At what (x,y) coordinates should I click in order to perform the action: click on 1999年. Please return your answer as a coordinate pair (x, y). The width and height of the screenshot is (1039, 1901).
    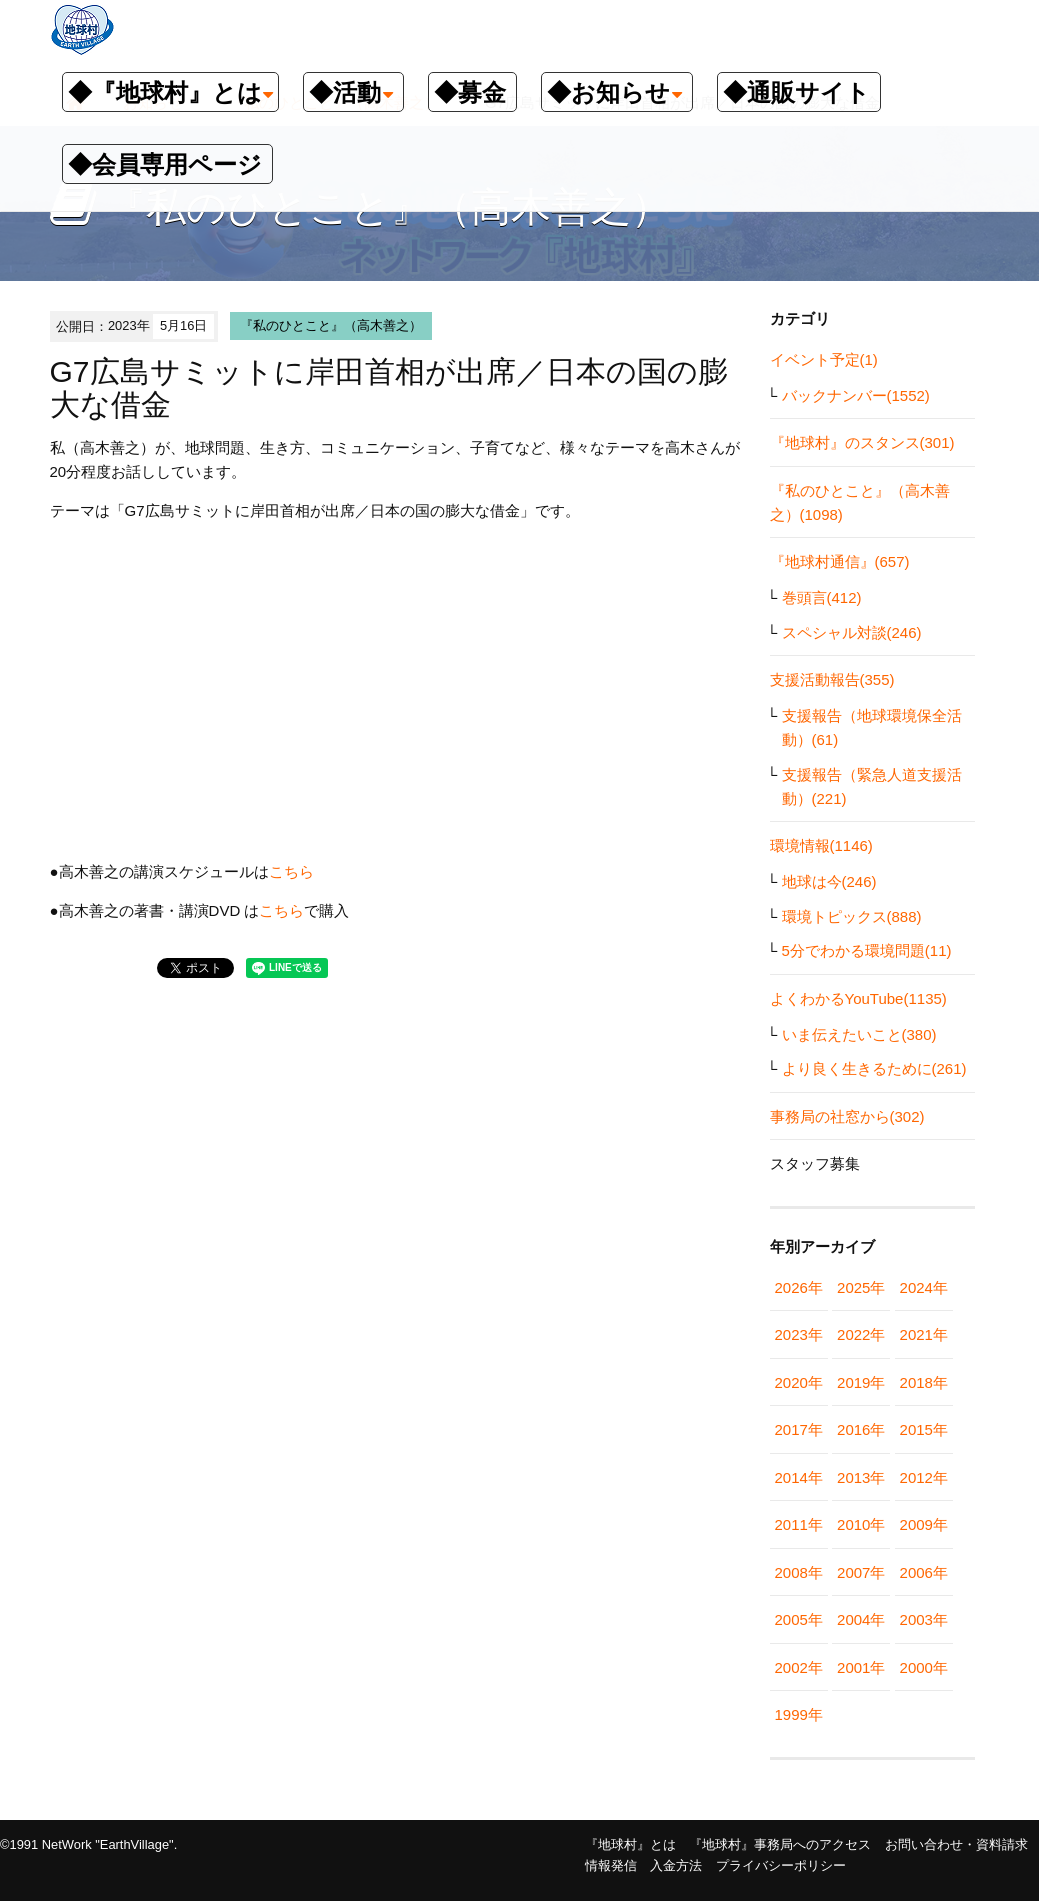
    Looking at the image, I should click on (799, 1714).